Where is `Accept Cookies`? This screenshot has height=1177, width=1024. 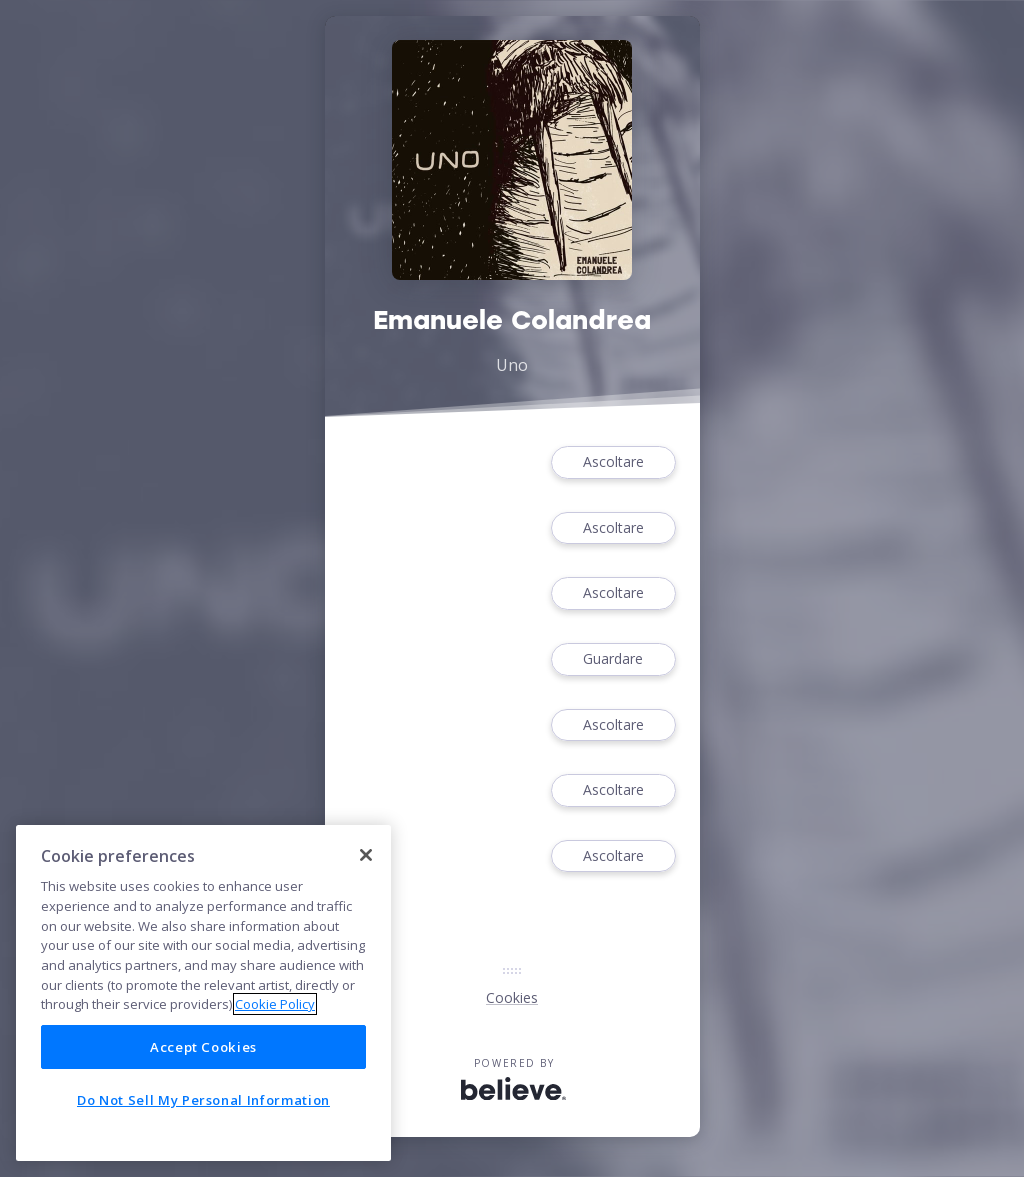 Accept Cookies is located at coordinates (203, 1047).